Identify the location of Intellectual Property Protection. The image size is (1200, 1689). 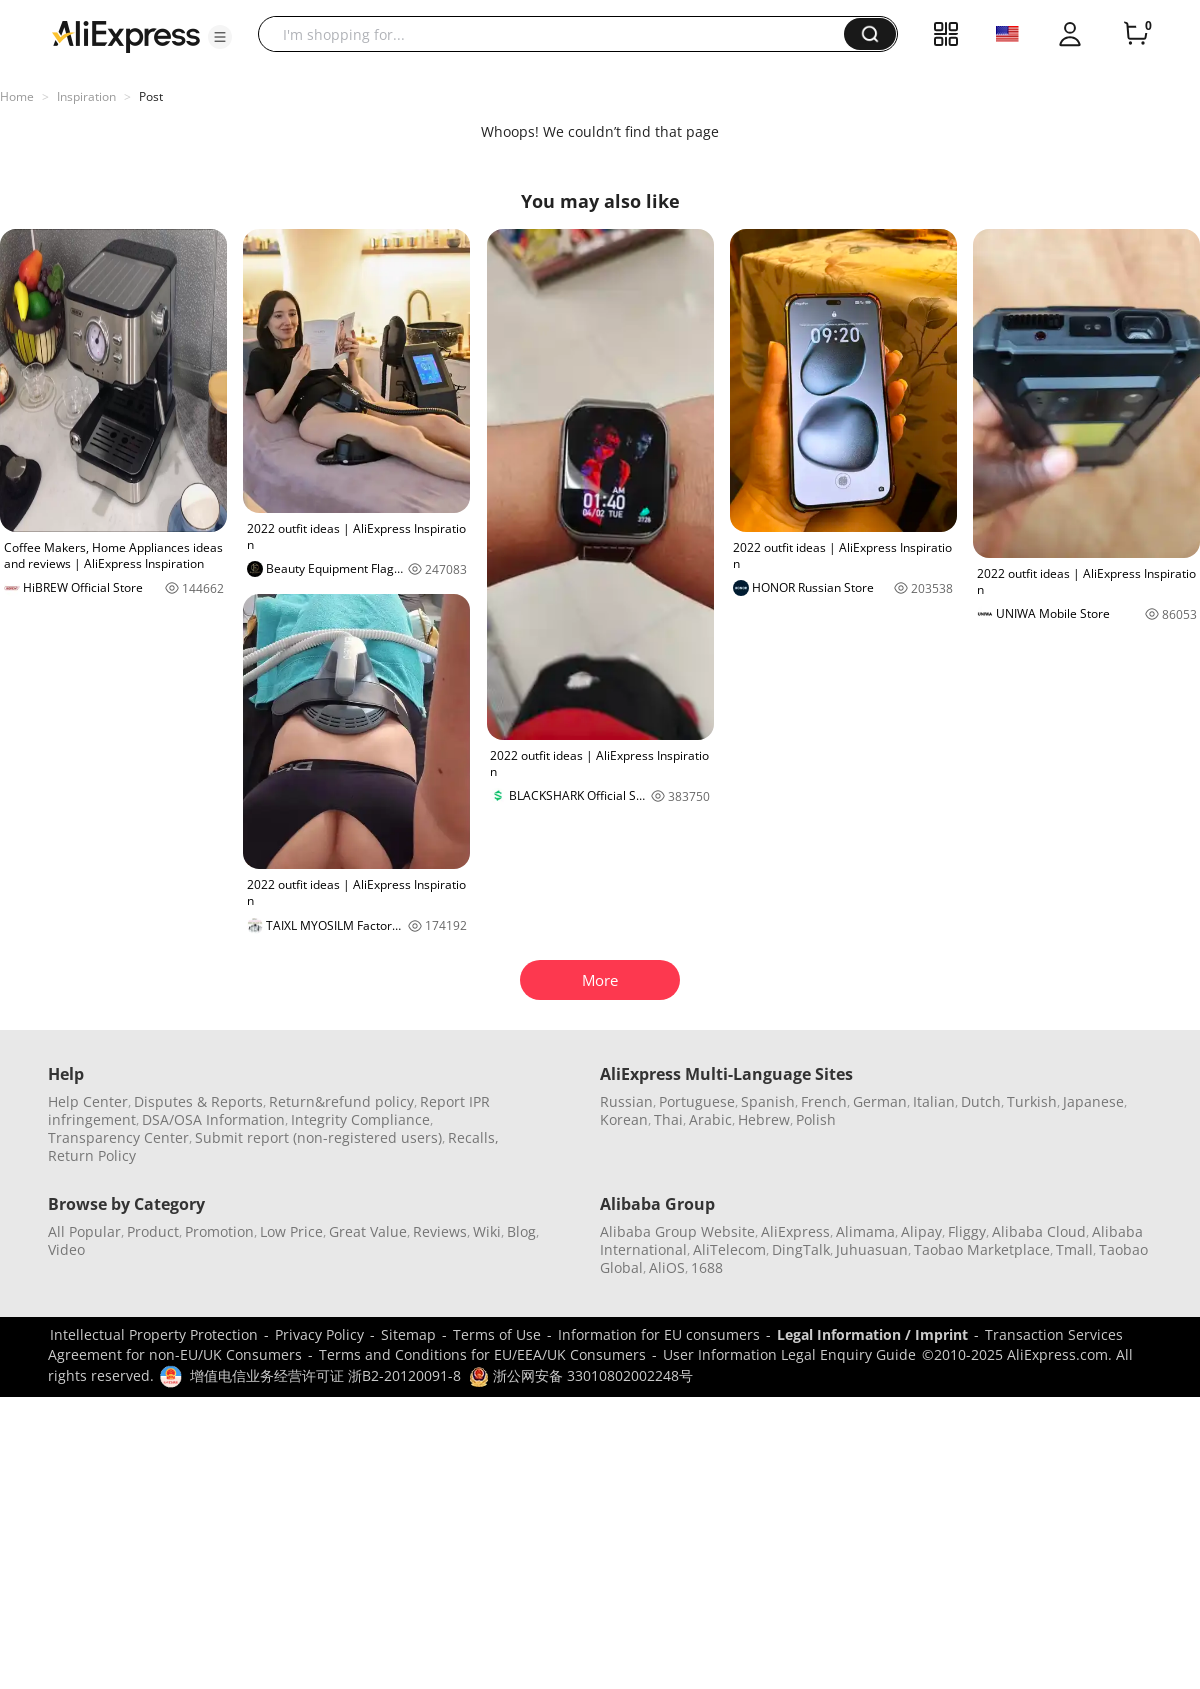
(154, 1334).